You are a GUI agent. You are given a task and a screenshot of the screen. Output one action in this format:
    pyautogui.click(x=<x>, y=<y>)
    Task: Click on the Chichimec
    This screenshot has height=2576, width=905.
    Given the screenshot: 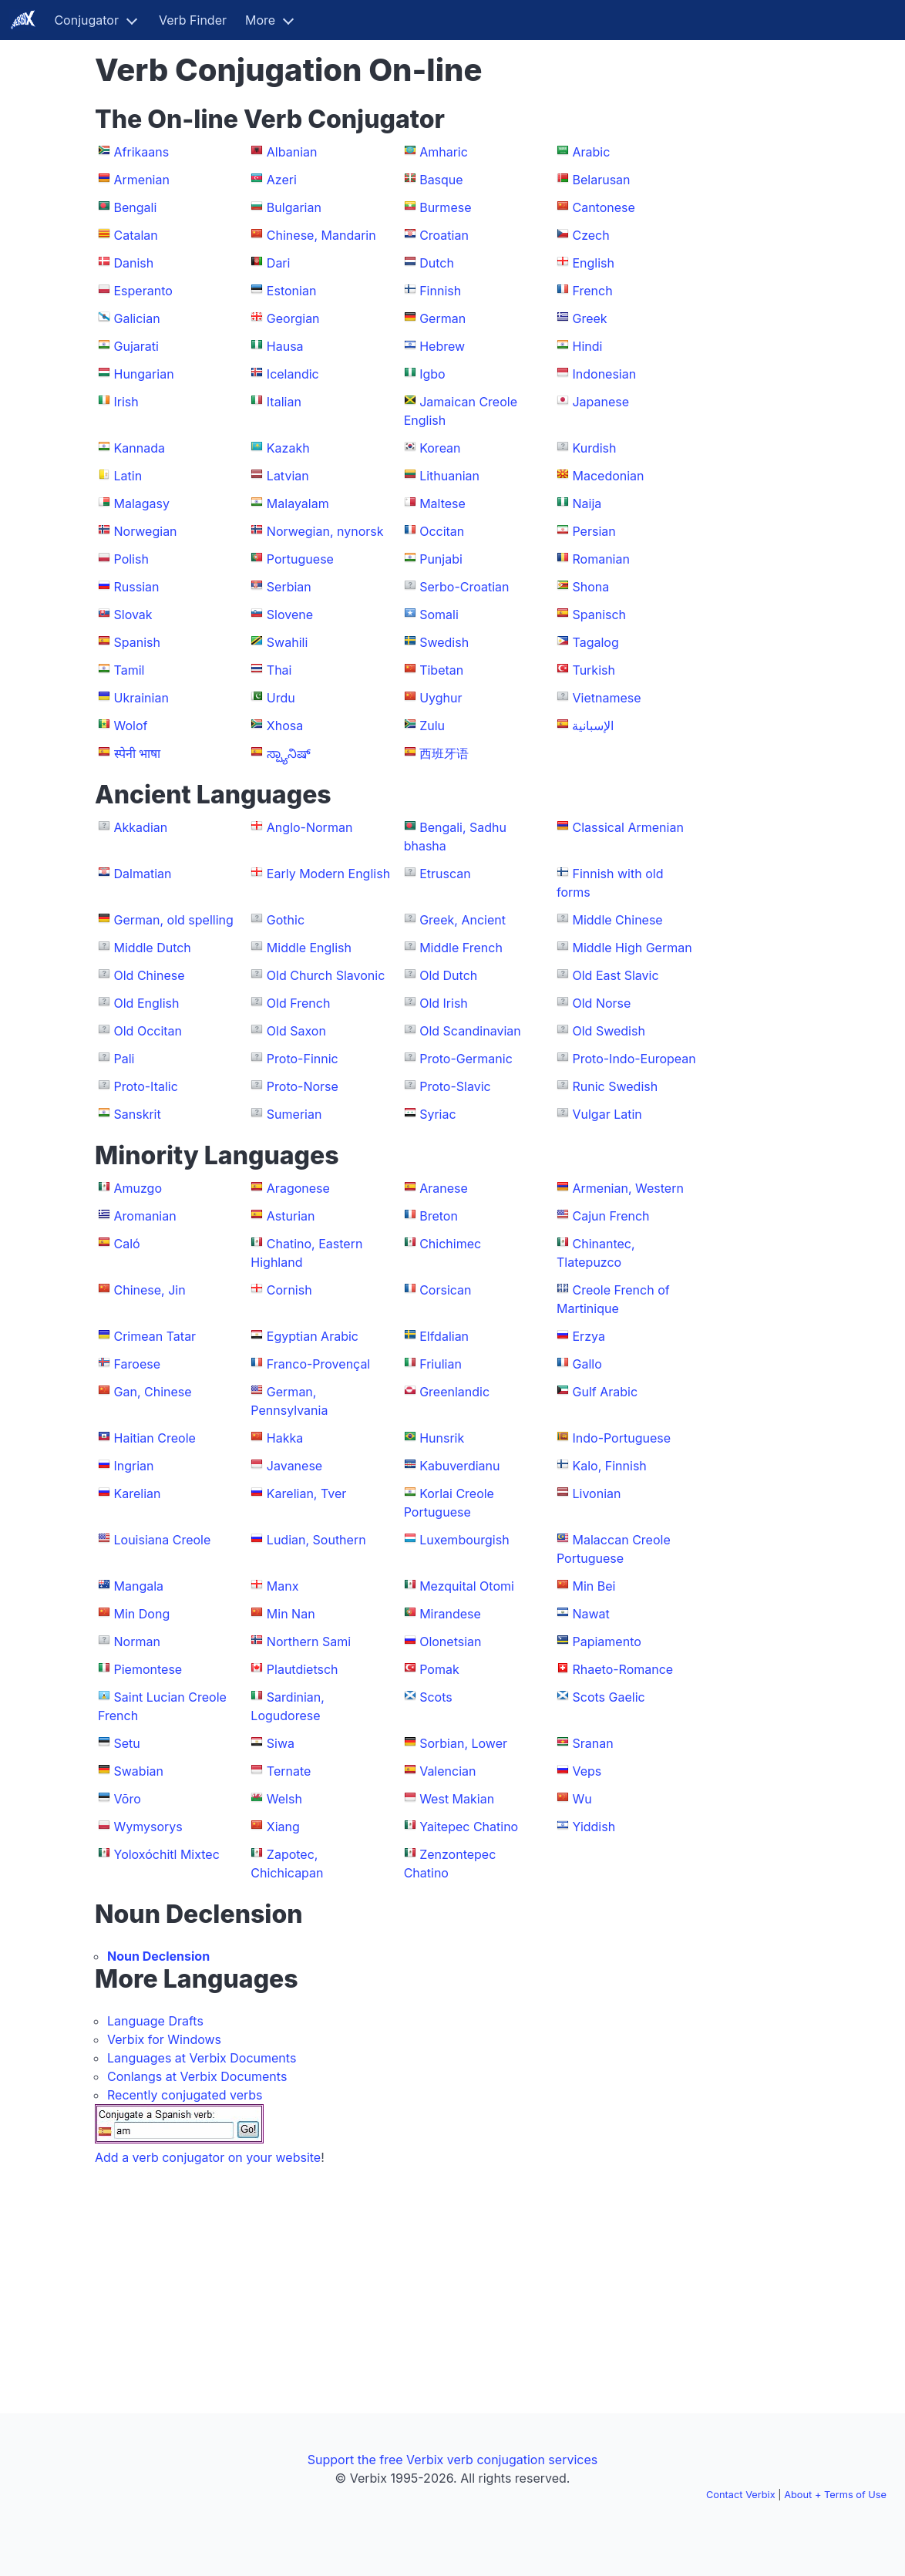 What is the action you would take?
    pyautogui.click(x=450, y=1243)
    